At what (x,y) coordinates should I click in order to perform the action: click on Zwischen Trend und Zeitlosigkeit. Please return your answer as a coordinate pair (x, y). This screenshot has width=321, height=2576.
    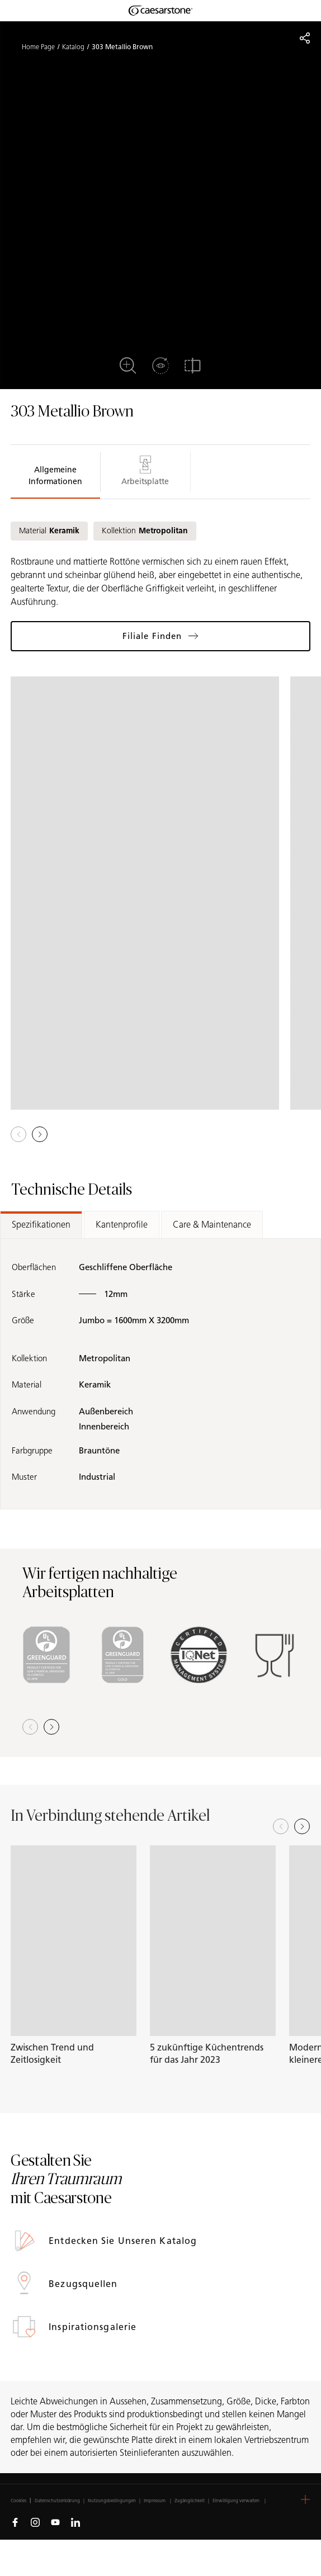
    Looking at the image, I should click on (52, 2053).